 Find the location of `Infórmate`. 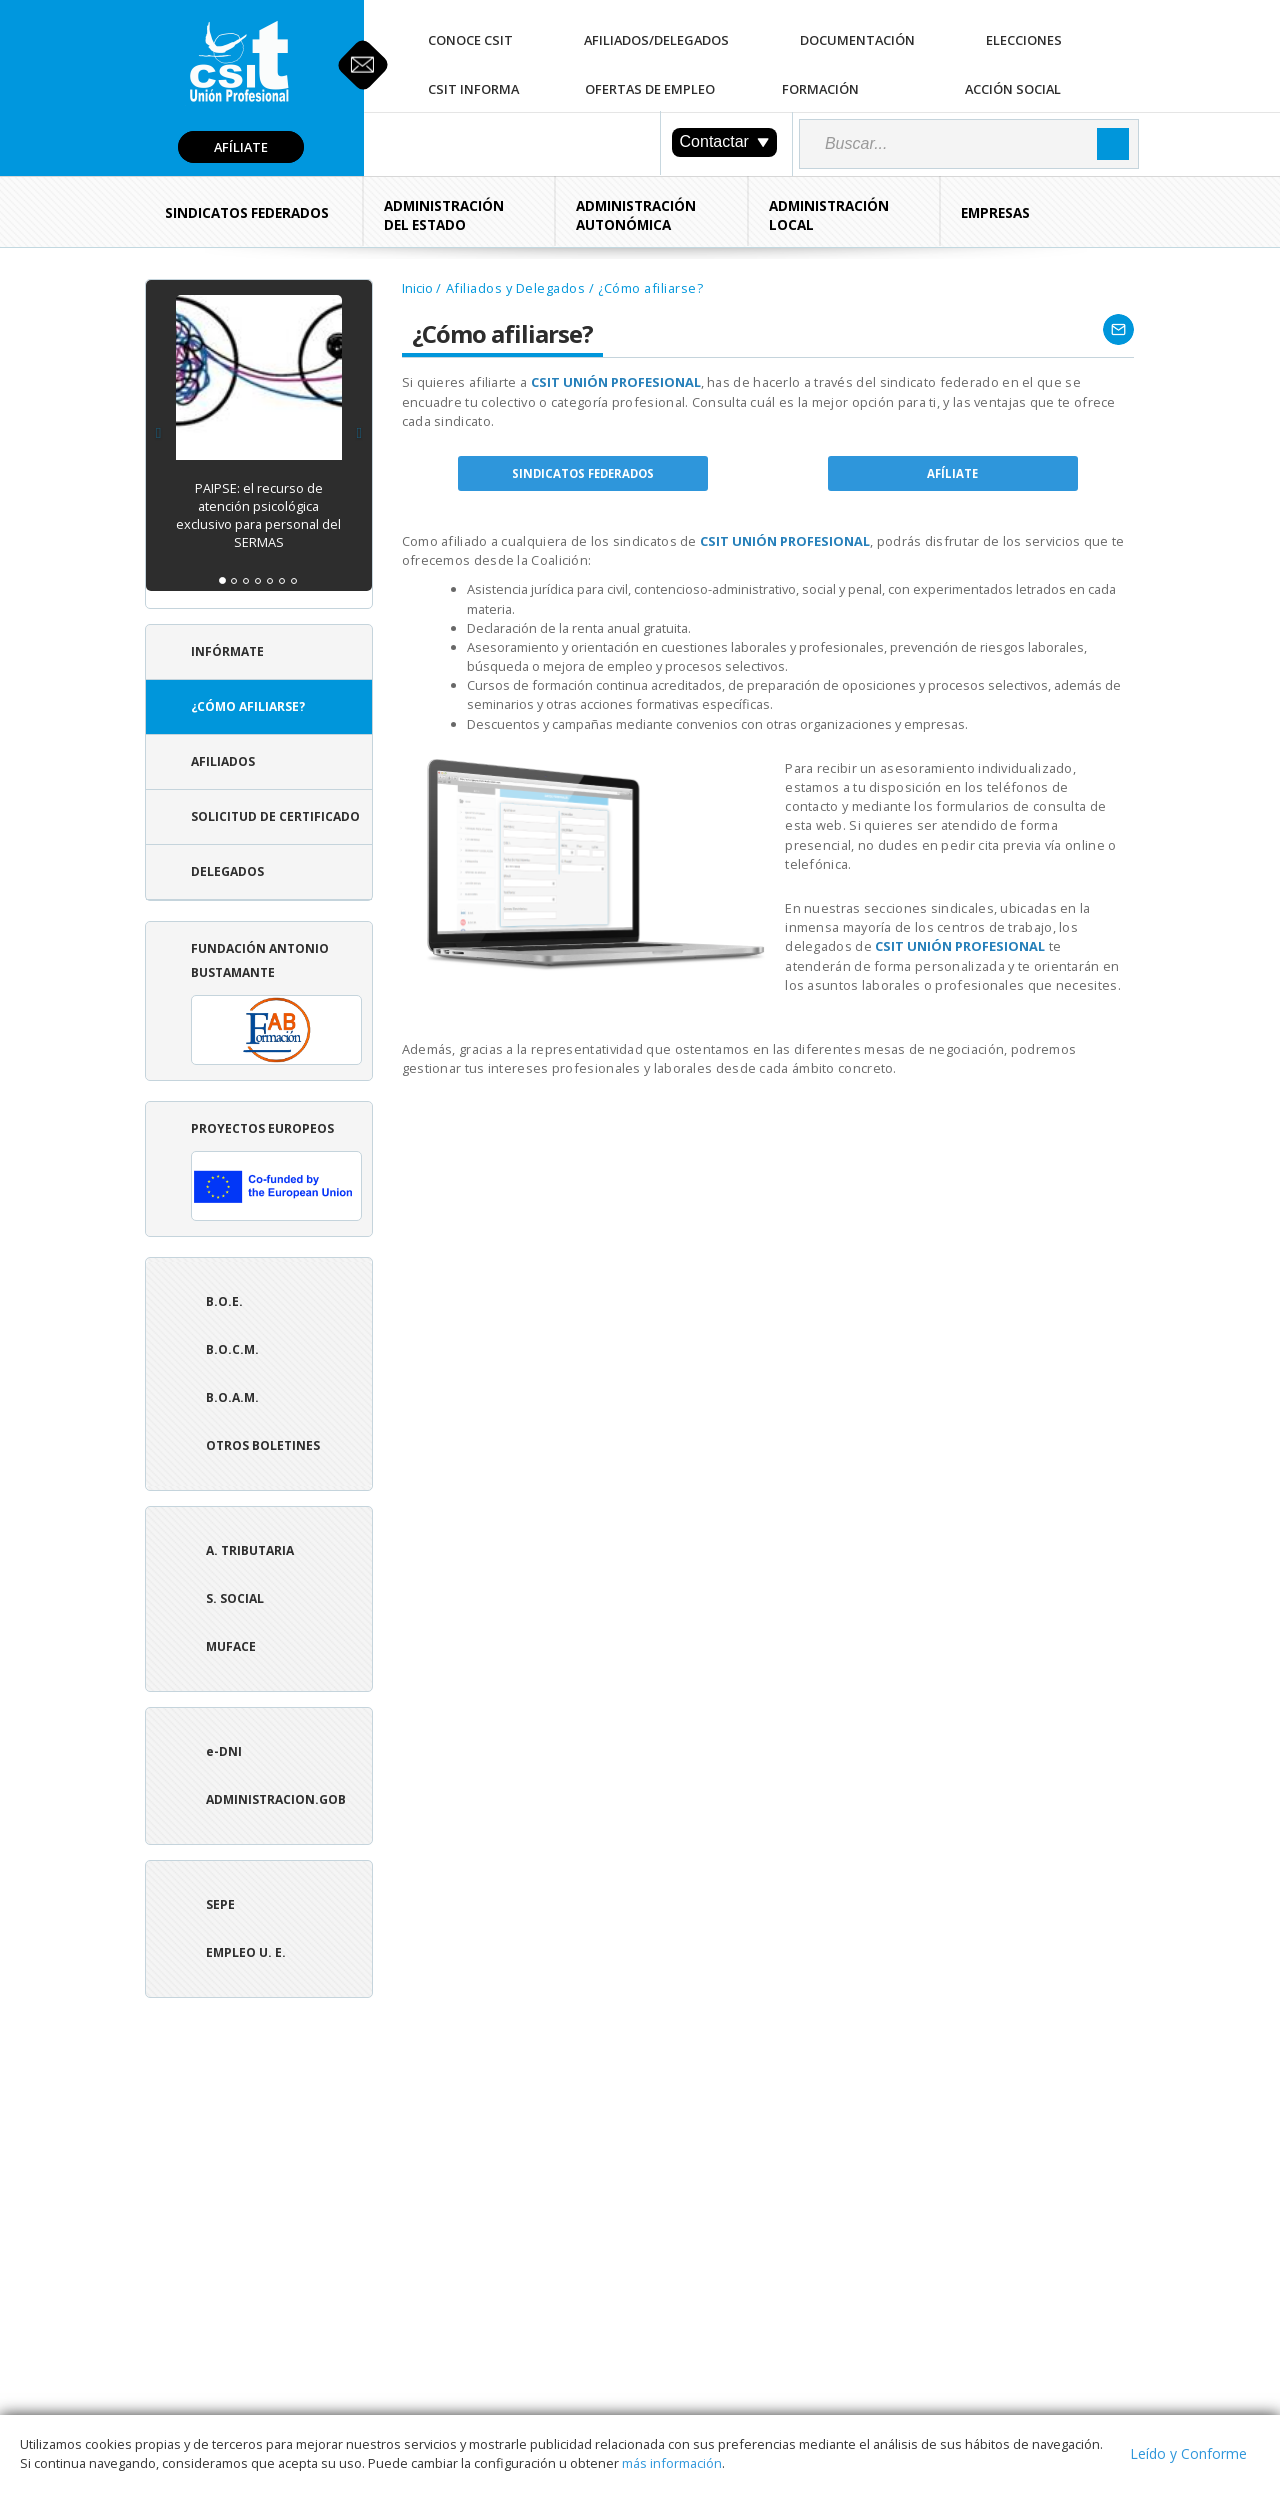

Infórmate is located at coordinates (227, 651).